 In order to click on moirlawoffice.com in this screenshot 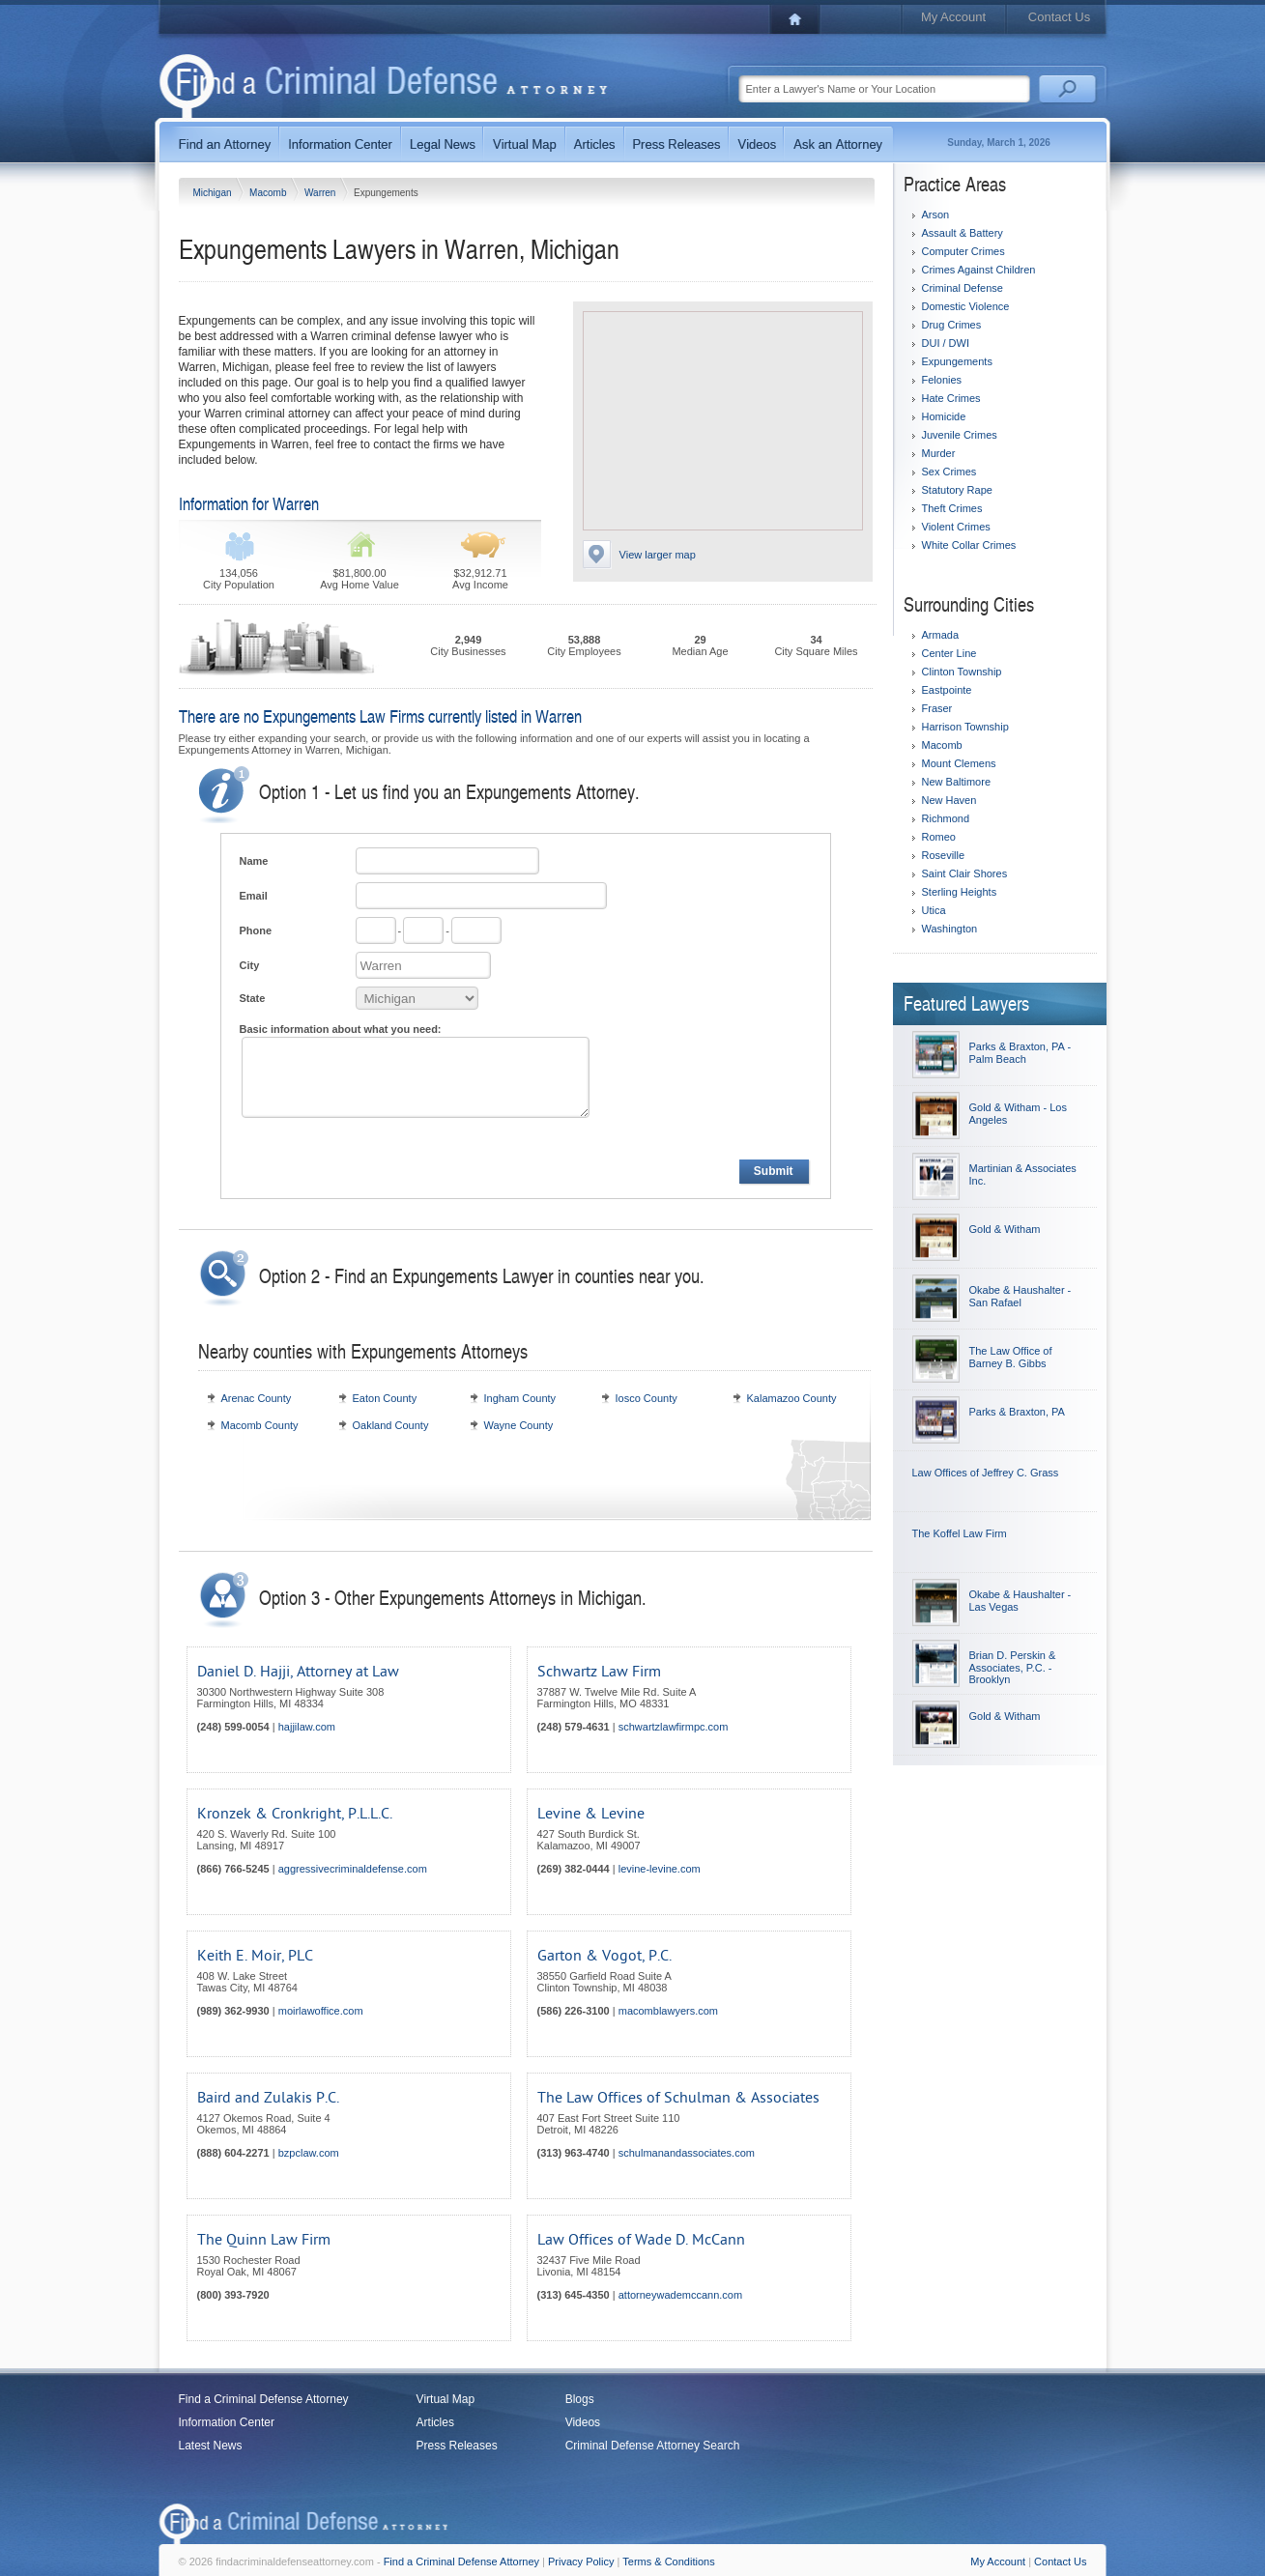, I will do `click(320, 2011)`.